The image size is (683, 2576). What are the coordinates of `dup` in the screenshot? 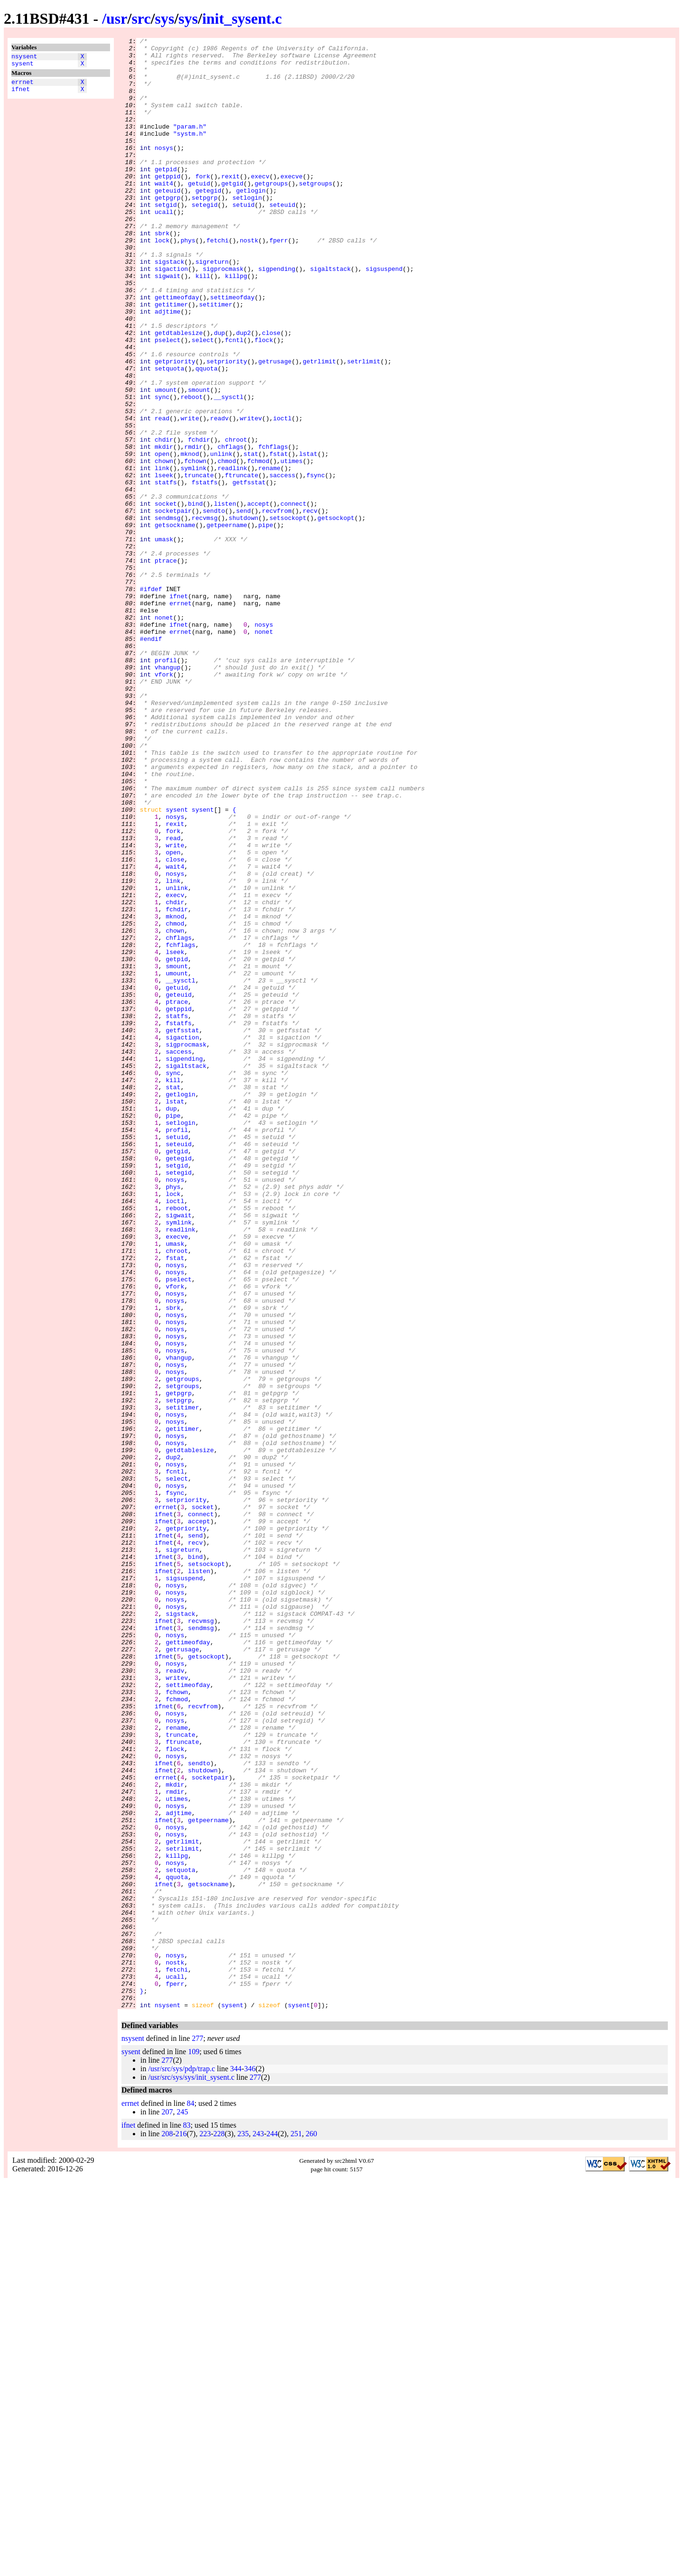 It's located at (219, 392).